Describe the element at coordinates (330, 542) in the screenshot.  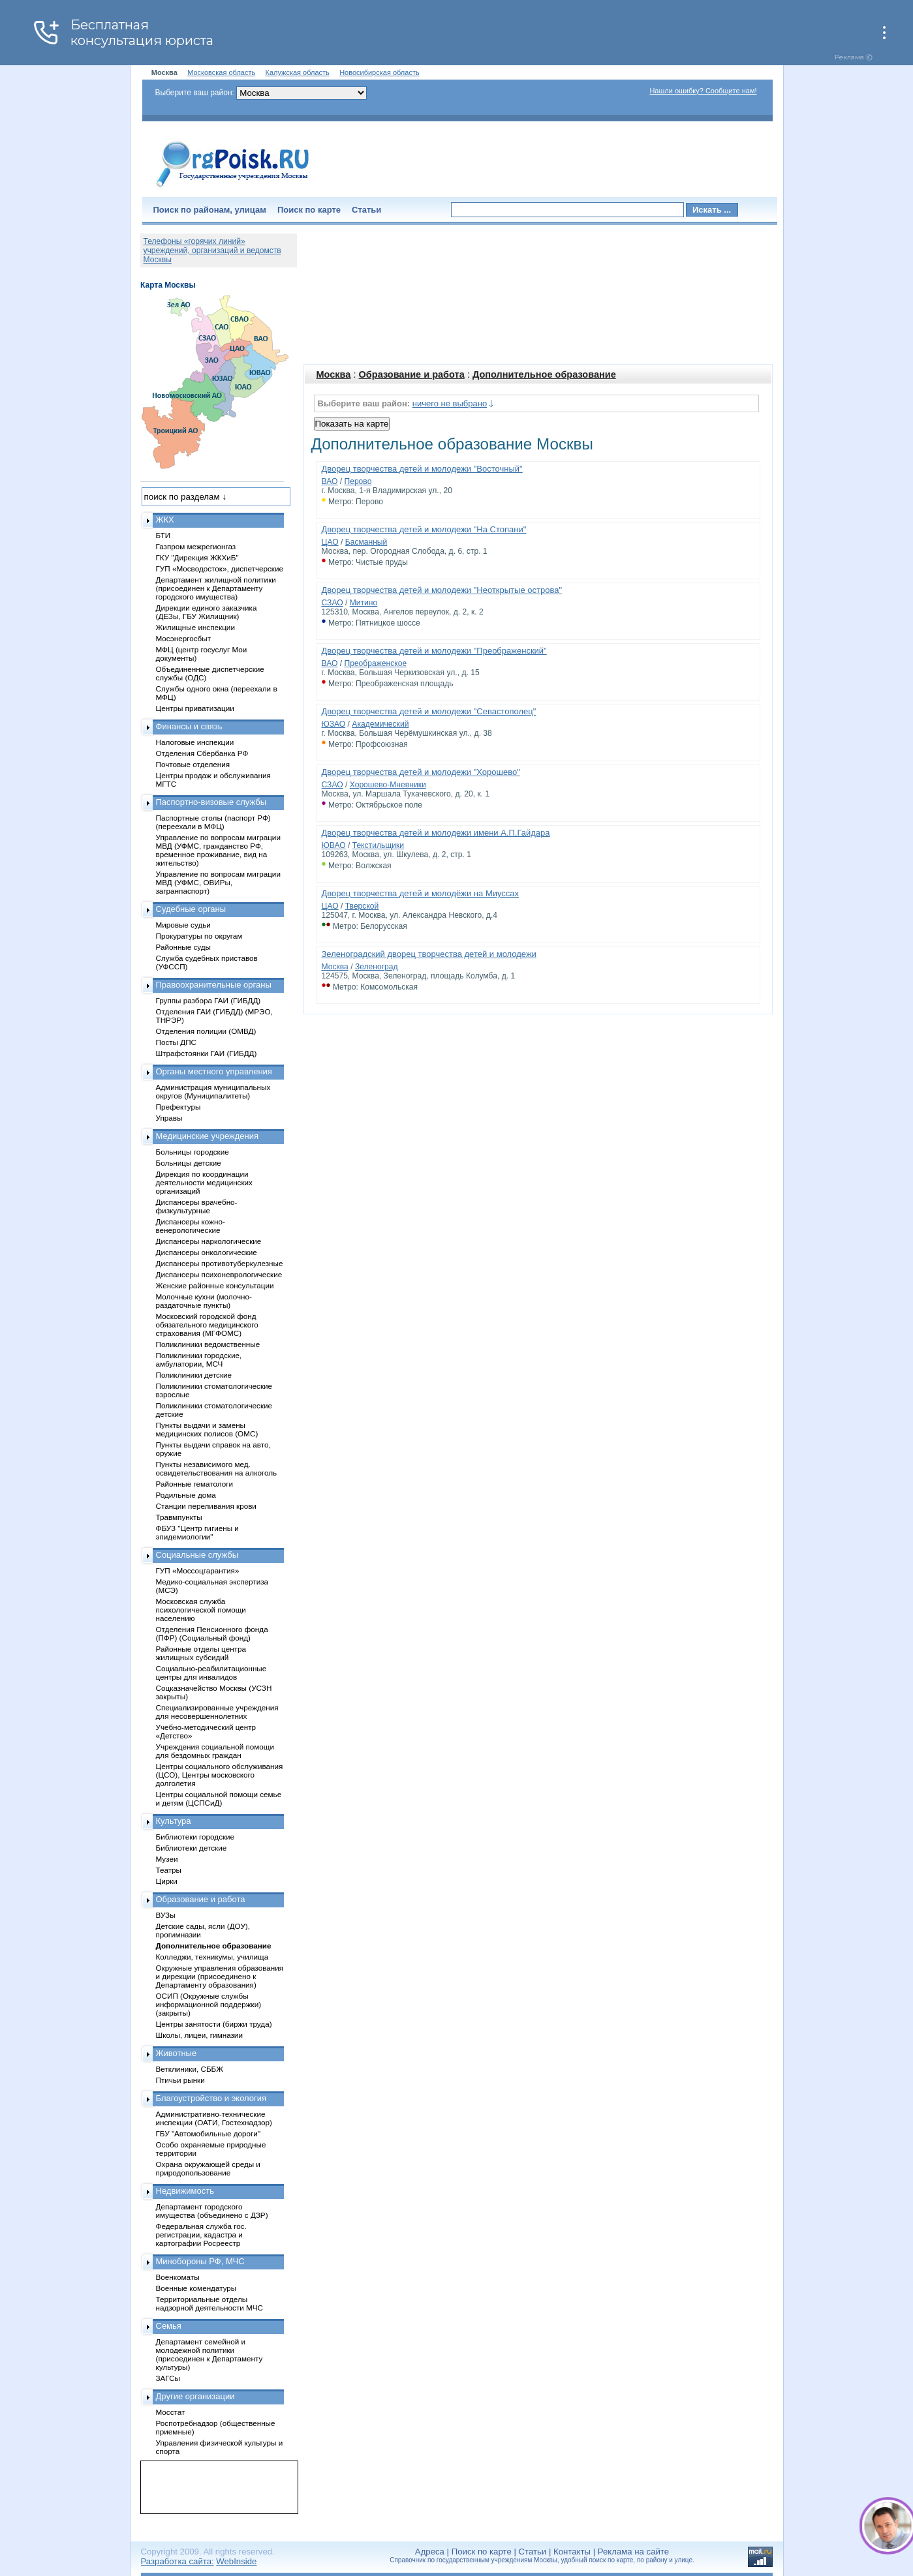
I see `ЦАО` at that location.